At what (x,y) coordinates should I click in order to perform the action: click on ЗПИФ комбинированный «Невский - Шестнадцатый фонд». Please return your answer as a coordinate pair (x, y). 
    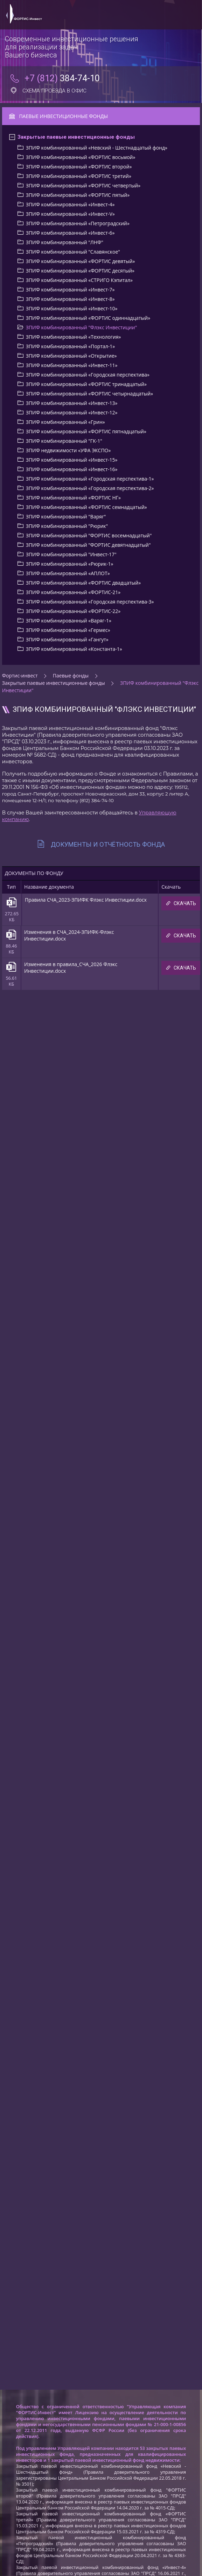
    Looking at the image, I should click on (96, 147).